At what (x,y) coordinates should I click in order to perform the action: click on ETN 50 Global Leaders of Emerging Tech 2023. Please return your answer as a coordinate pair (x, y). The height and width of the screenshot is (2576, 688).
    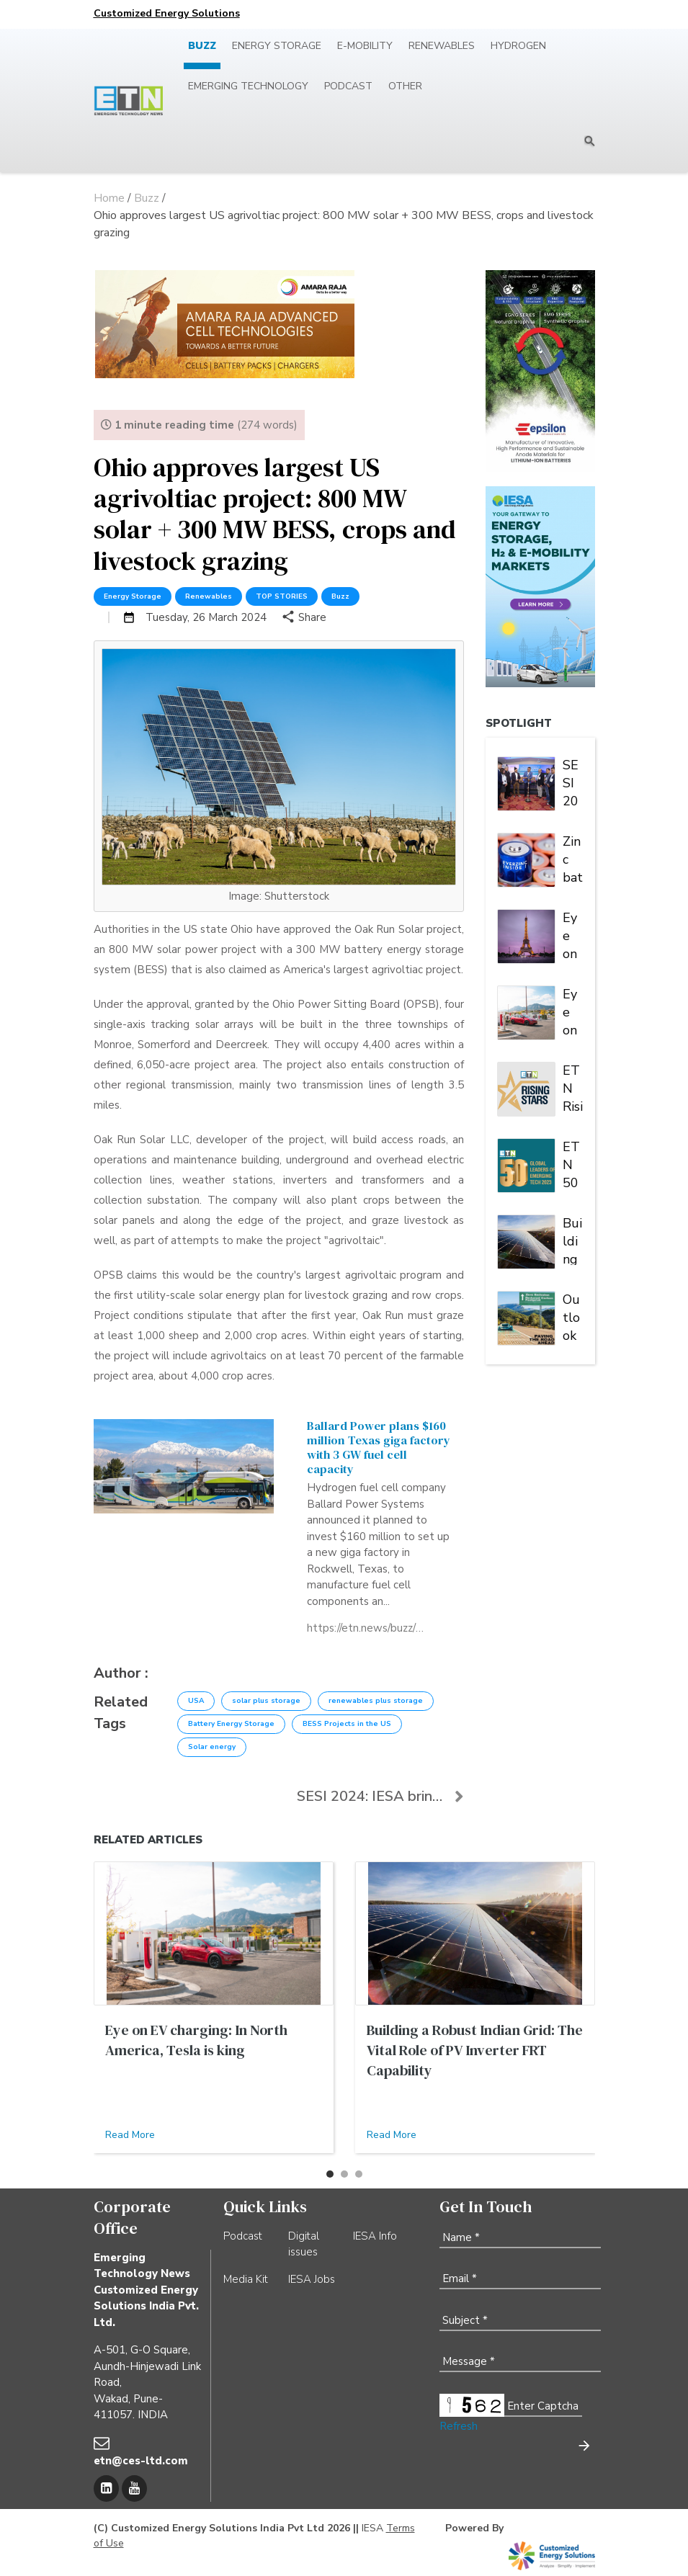
    Looking at the image, I should click on (573, 1163).